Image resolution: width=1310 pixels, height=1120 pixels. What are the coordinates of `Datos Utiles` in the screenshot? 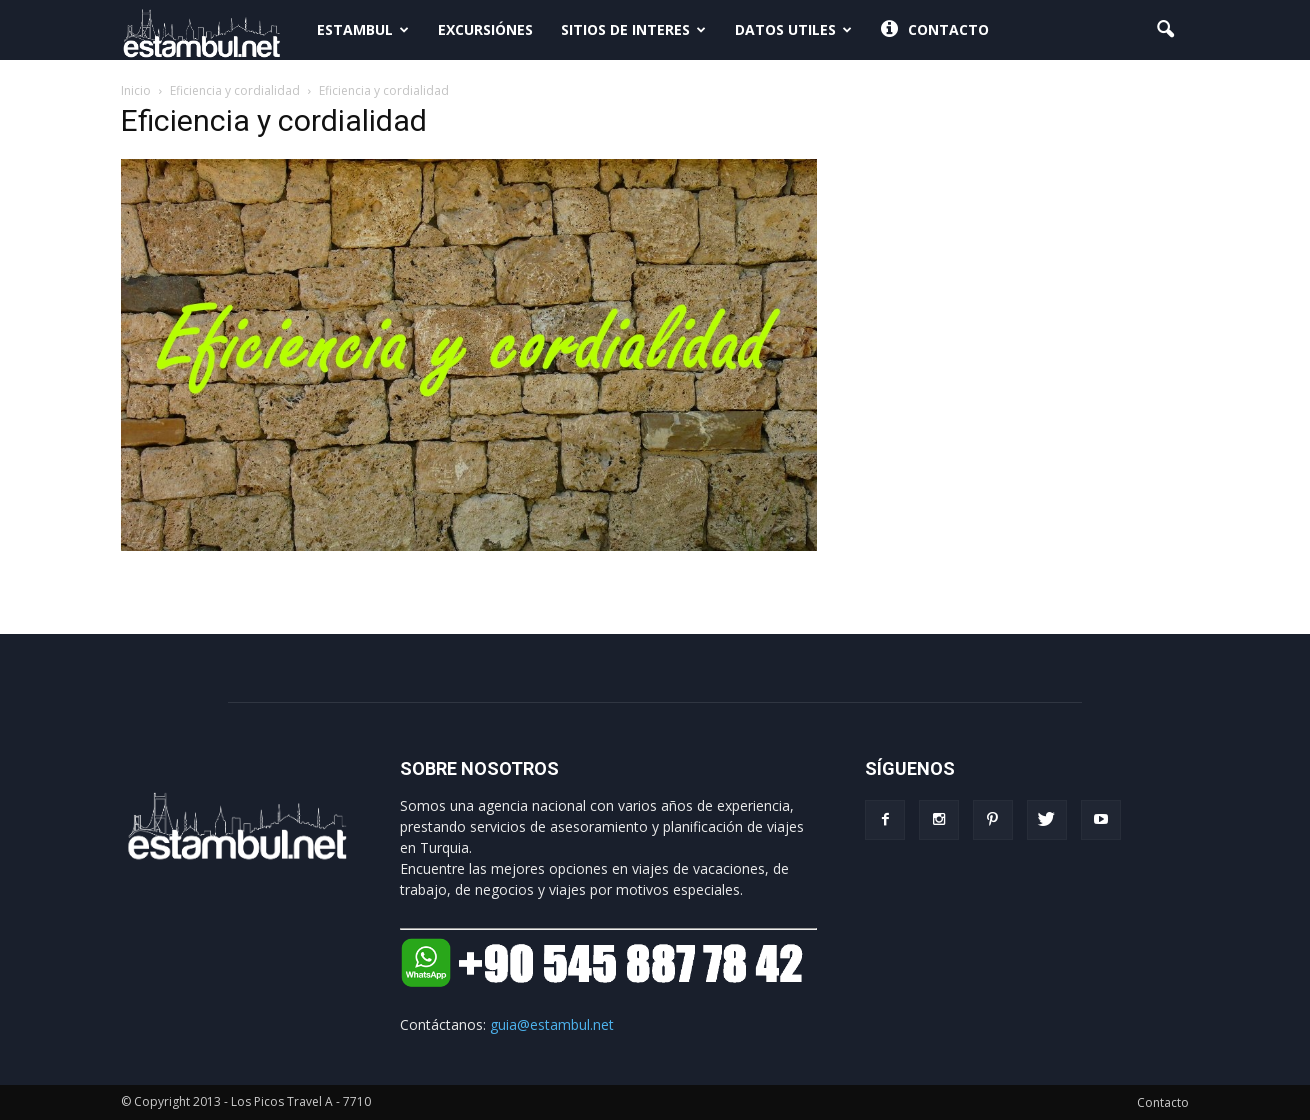 It's located at (793, 29).